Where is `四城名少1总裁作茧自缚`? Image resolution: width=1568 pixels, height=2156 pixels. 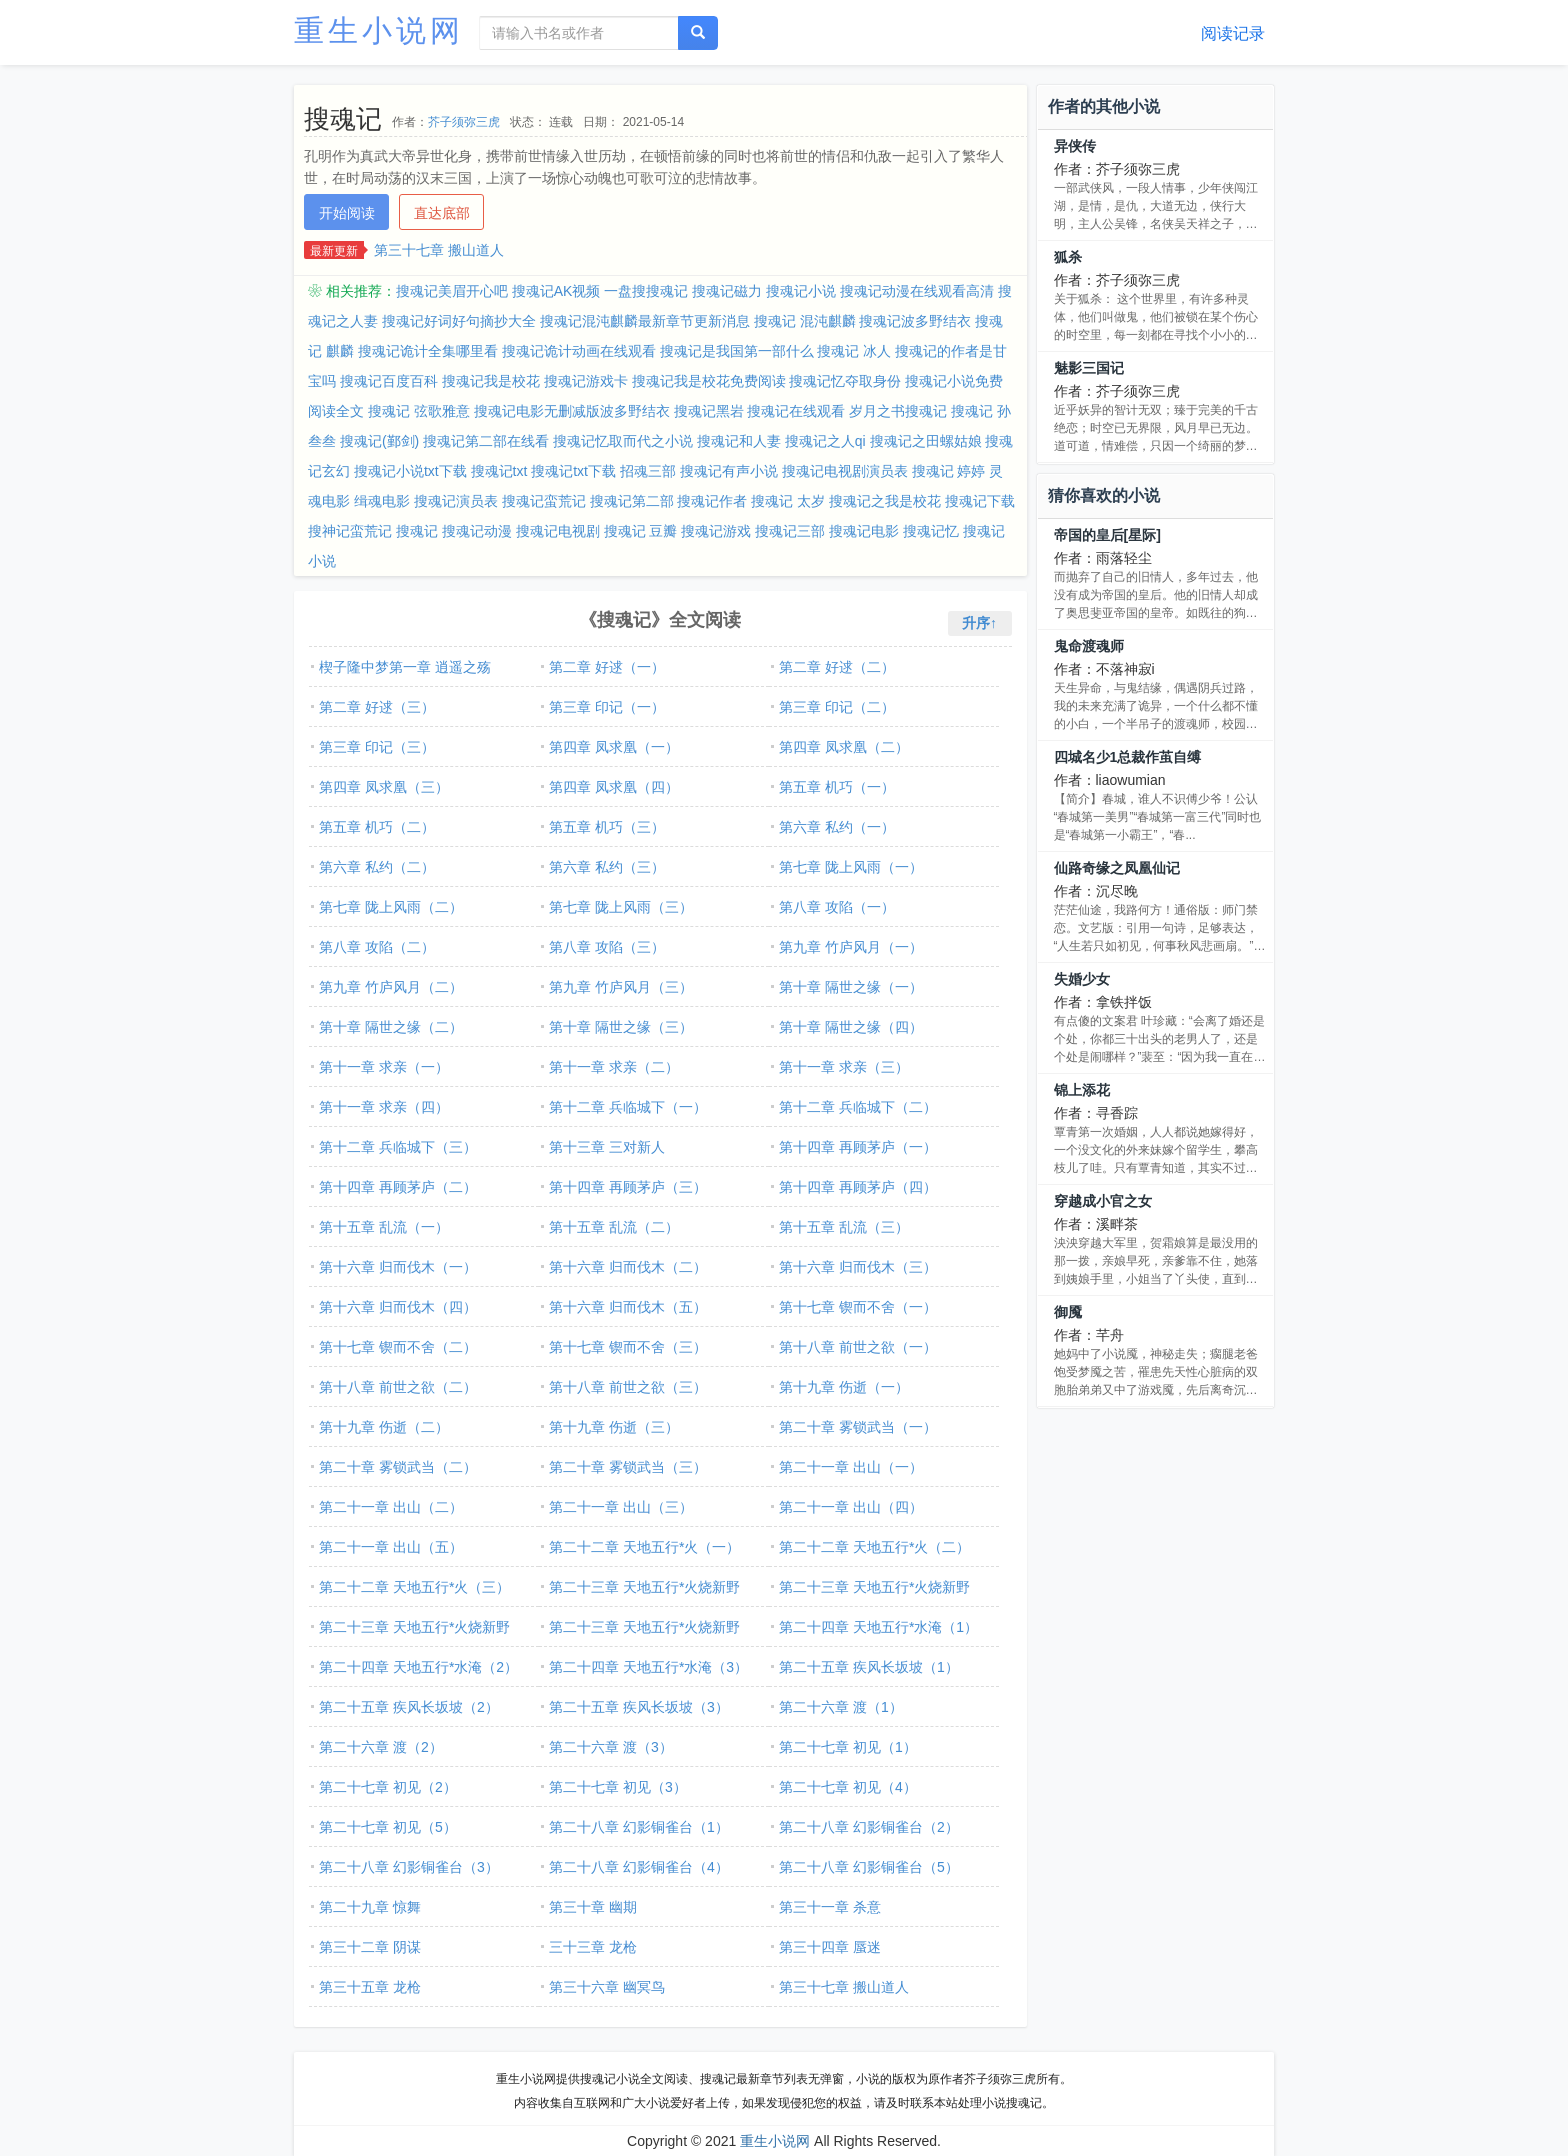 四城名少1总裁作茧自缚 is located at coordinates (1128, 757).